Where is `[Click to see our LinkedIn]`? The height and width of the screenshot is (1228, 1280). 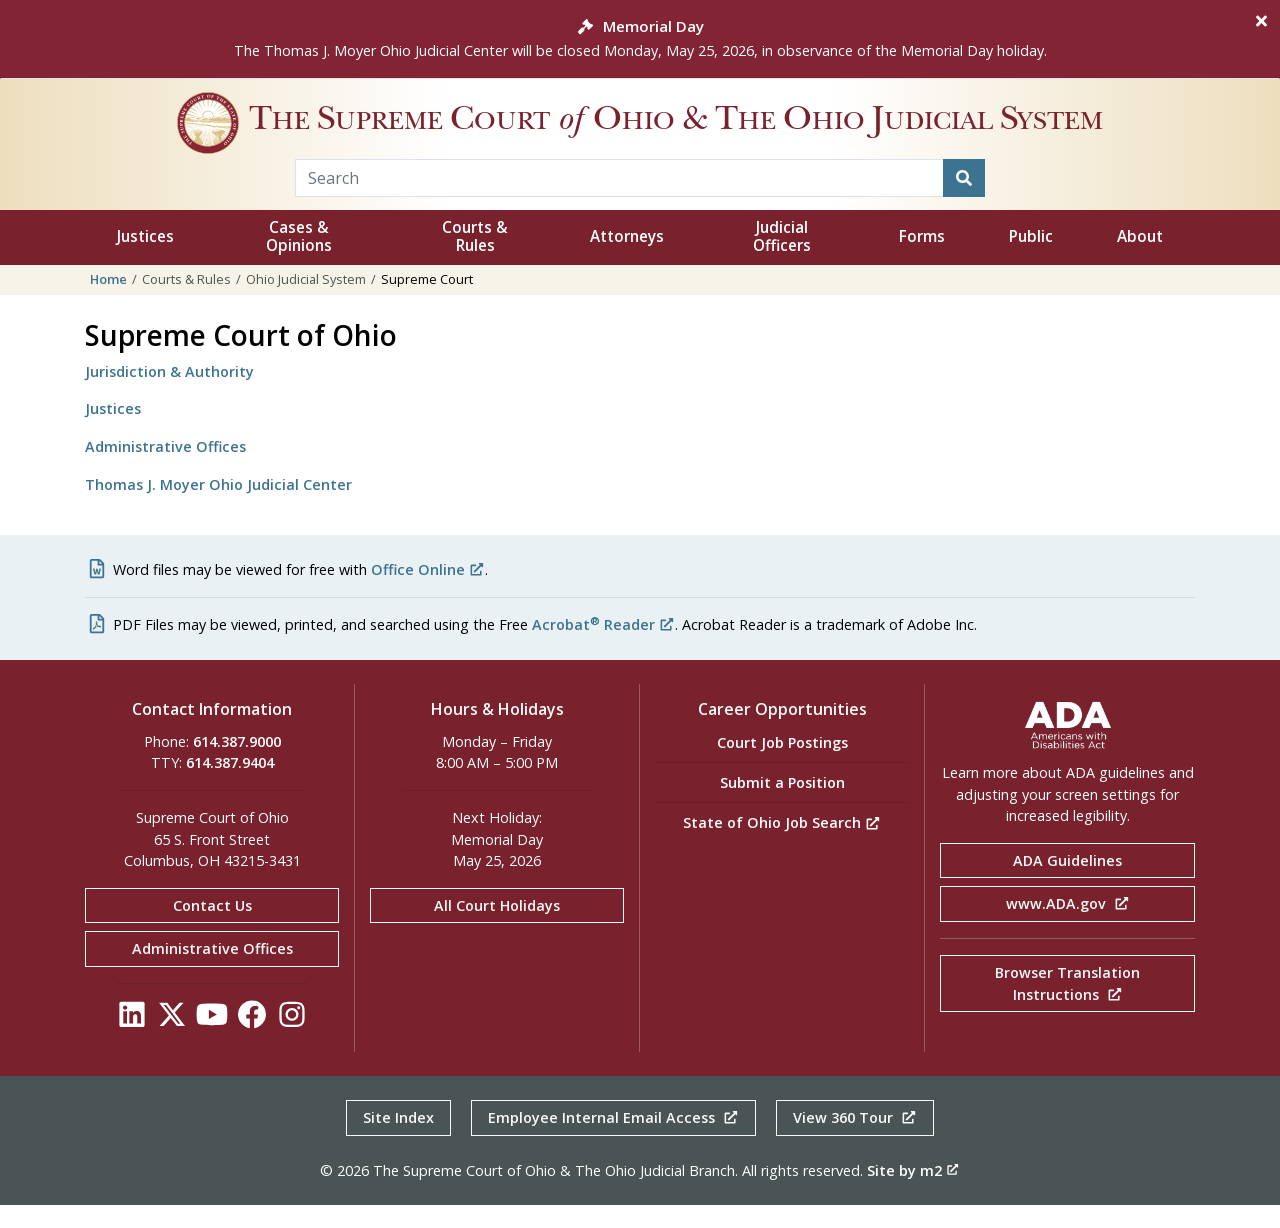 [Click to see our LinkedIn] is located at coordinates (132, 1042).